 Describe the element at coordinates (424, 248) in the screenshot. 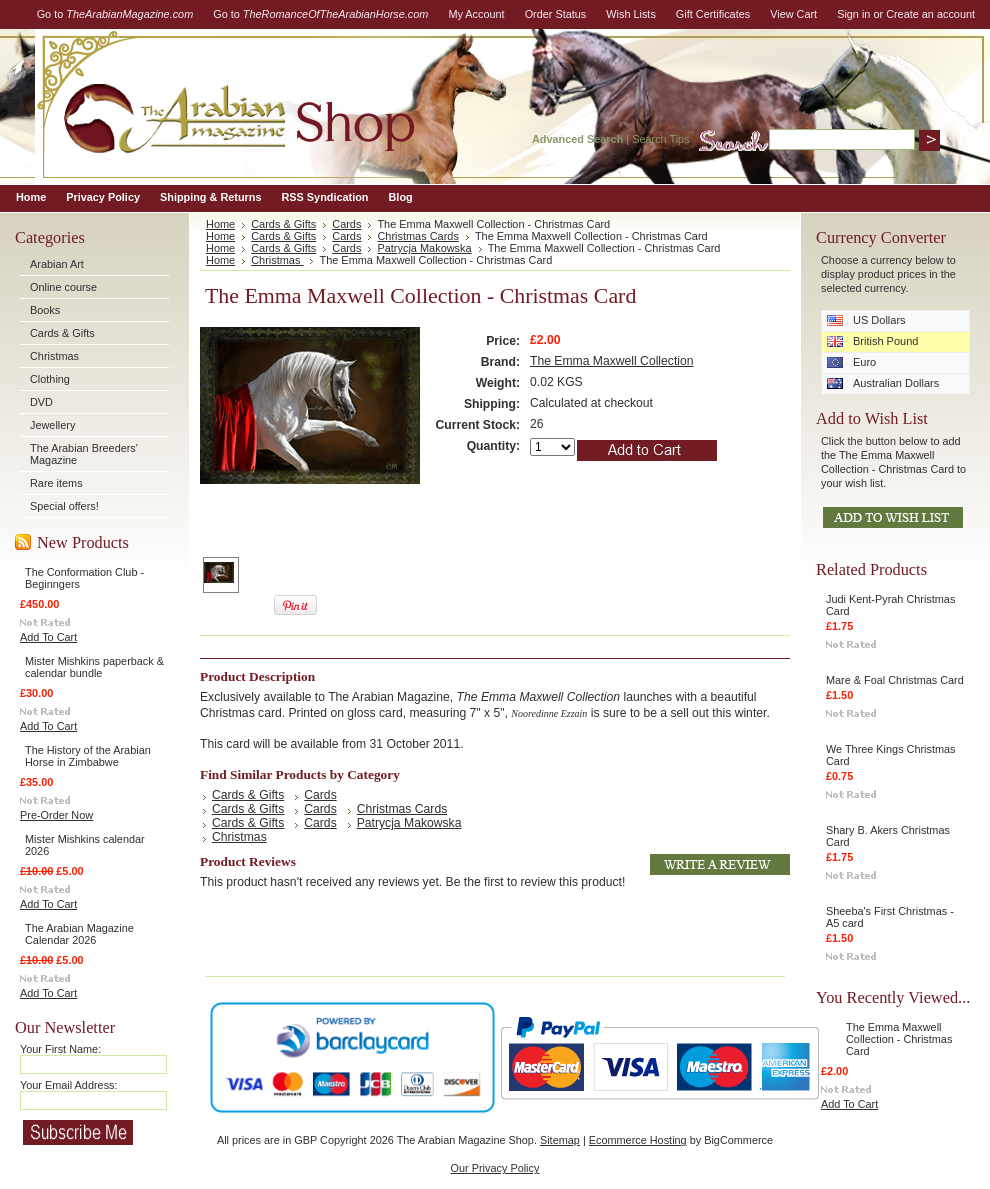

I see `Patrycja Makowska` at that location.